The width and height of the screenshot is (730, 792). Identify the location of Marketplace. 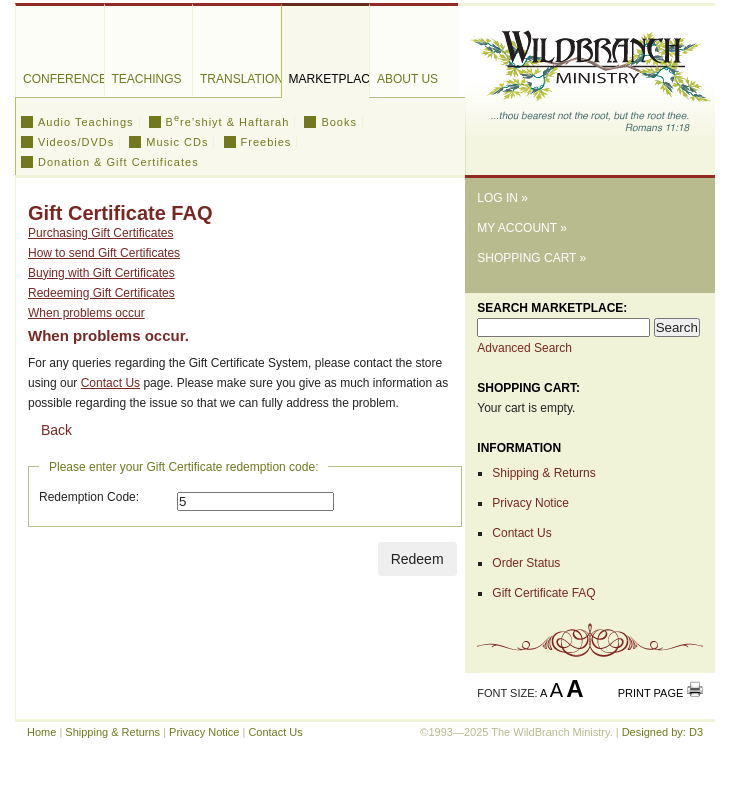
(329, 79).